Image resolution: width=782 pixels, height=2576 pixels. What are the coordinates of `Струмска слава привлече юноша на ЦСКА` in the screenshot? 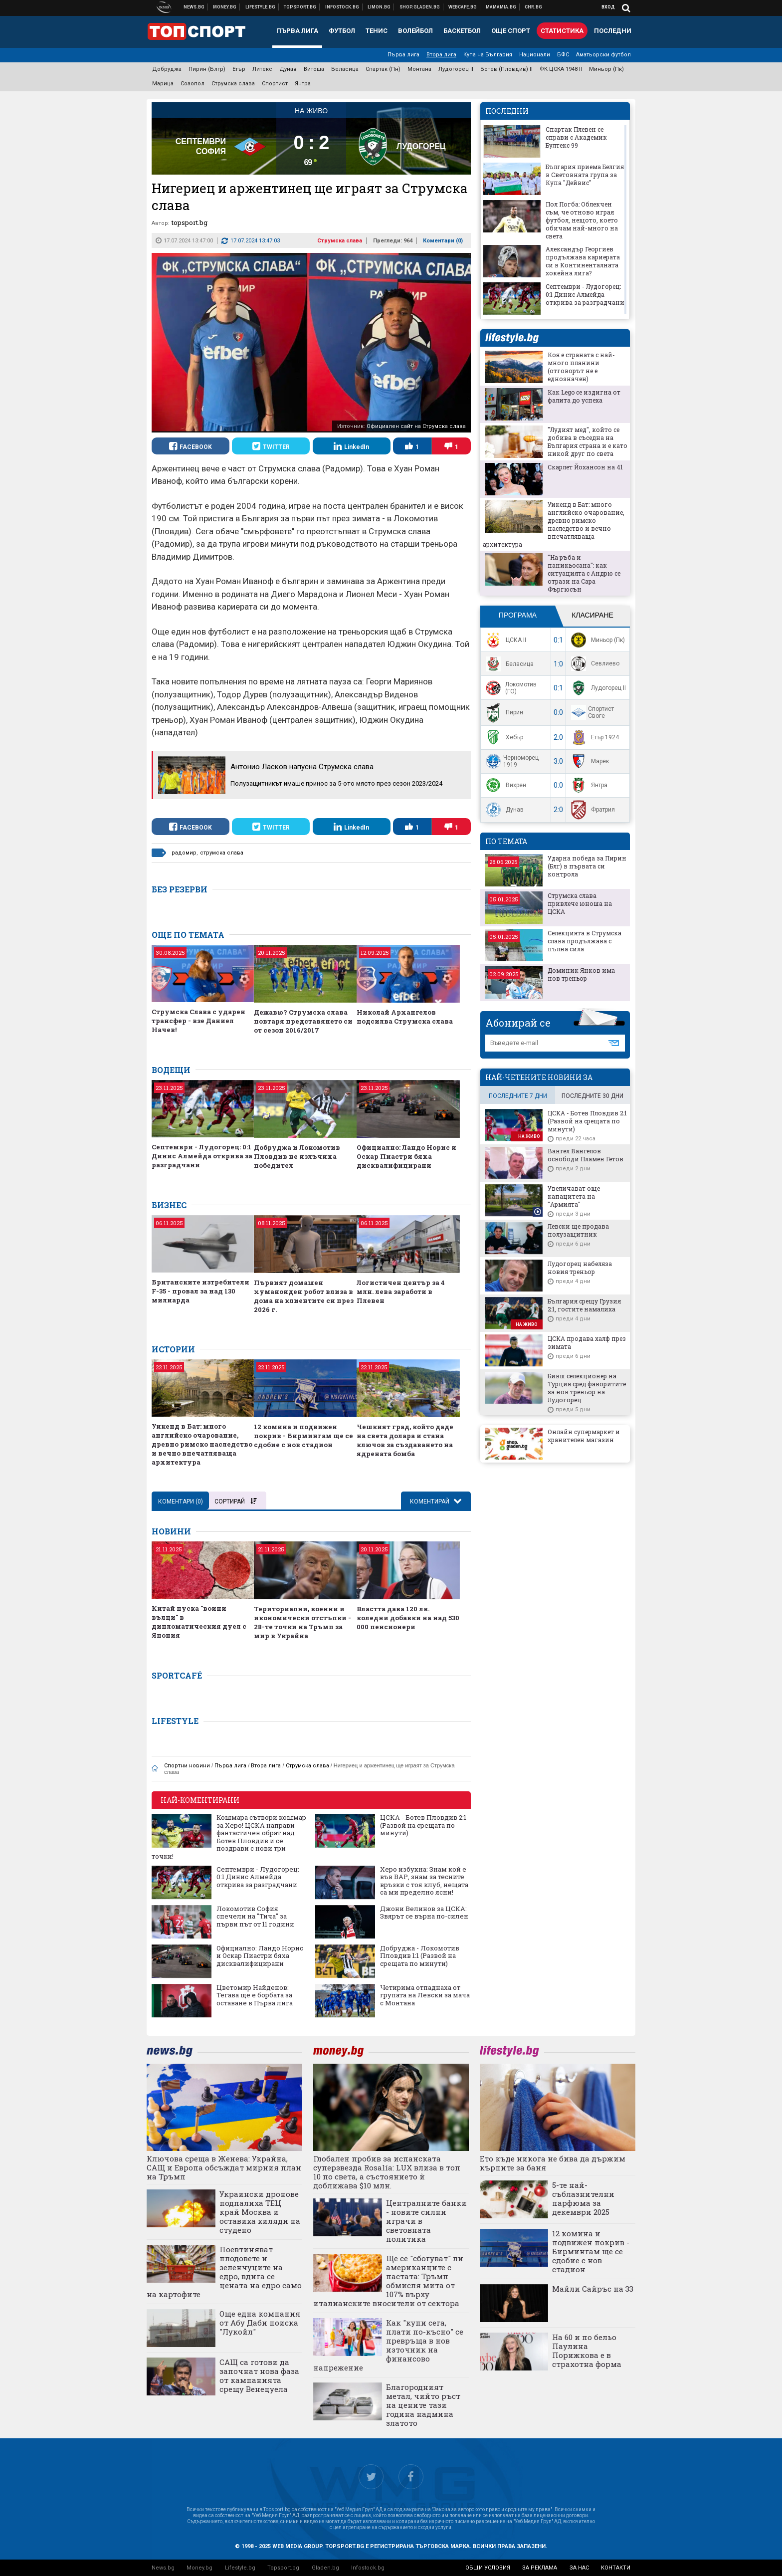 It's located at (580, 903).